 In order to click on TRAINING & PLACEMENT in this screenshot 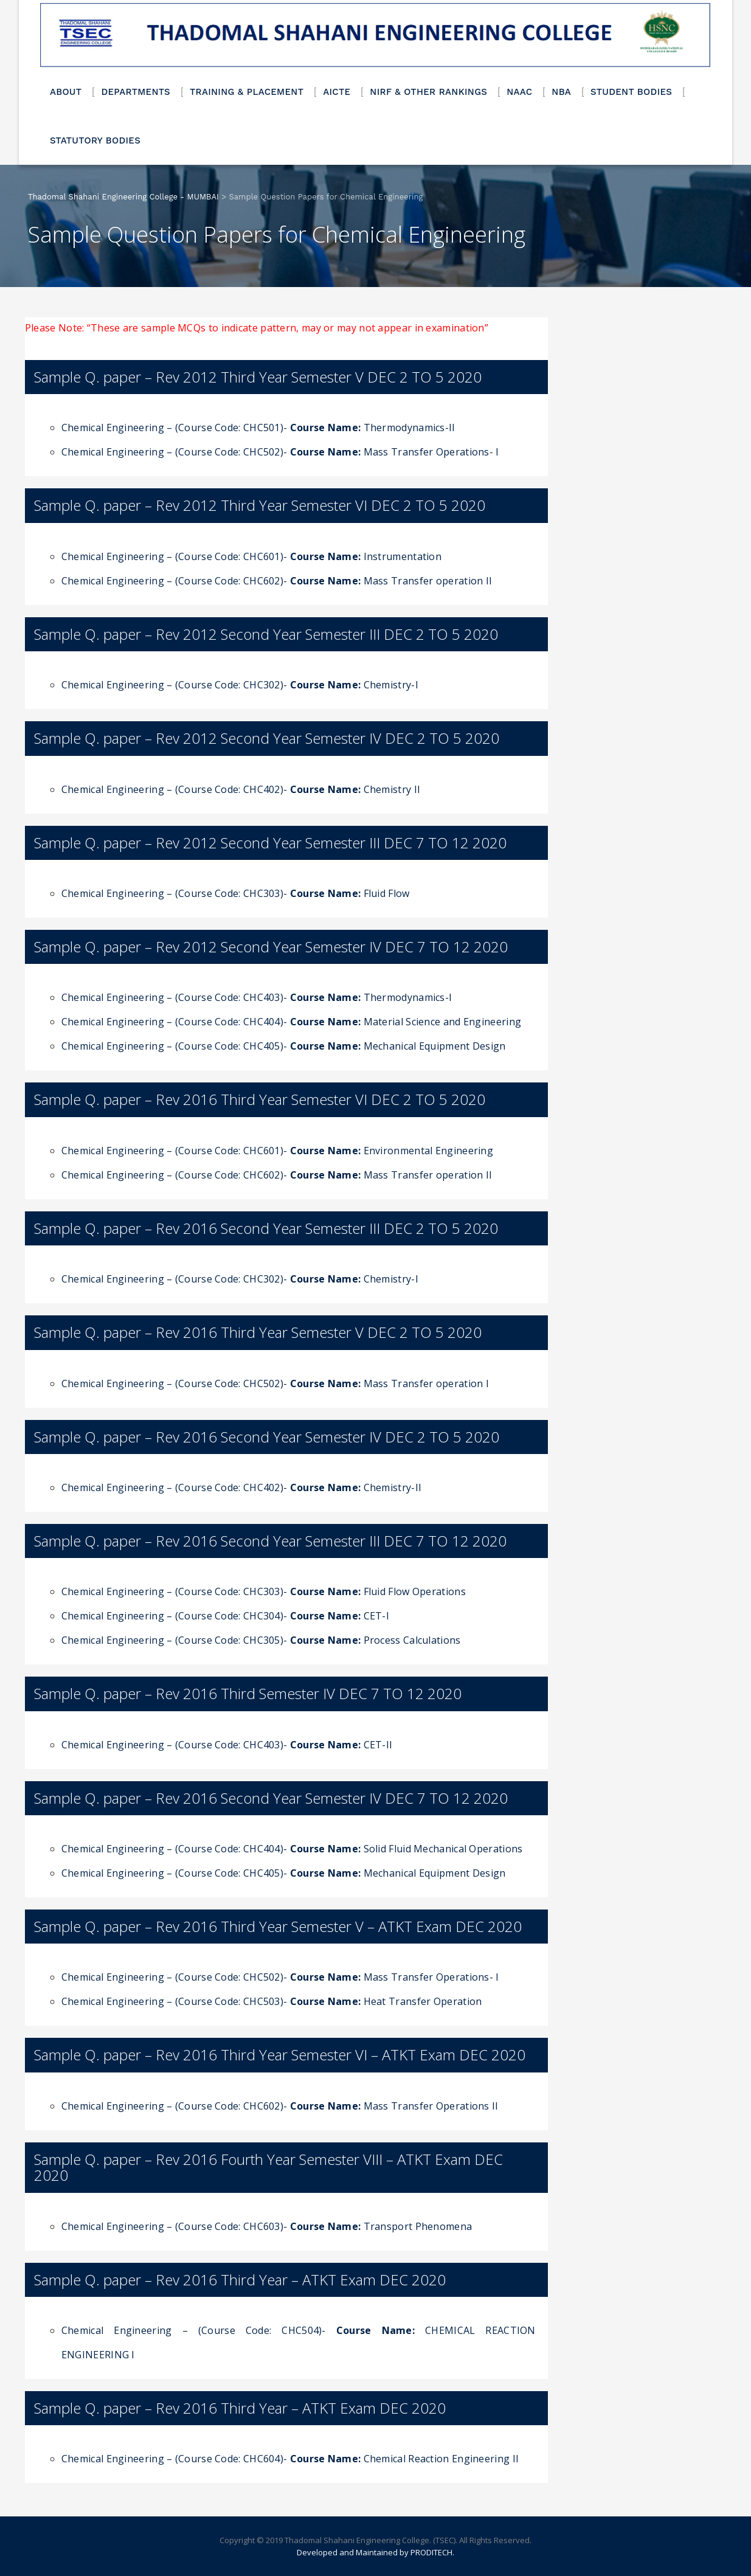, I will do `click(246, 91)`.